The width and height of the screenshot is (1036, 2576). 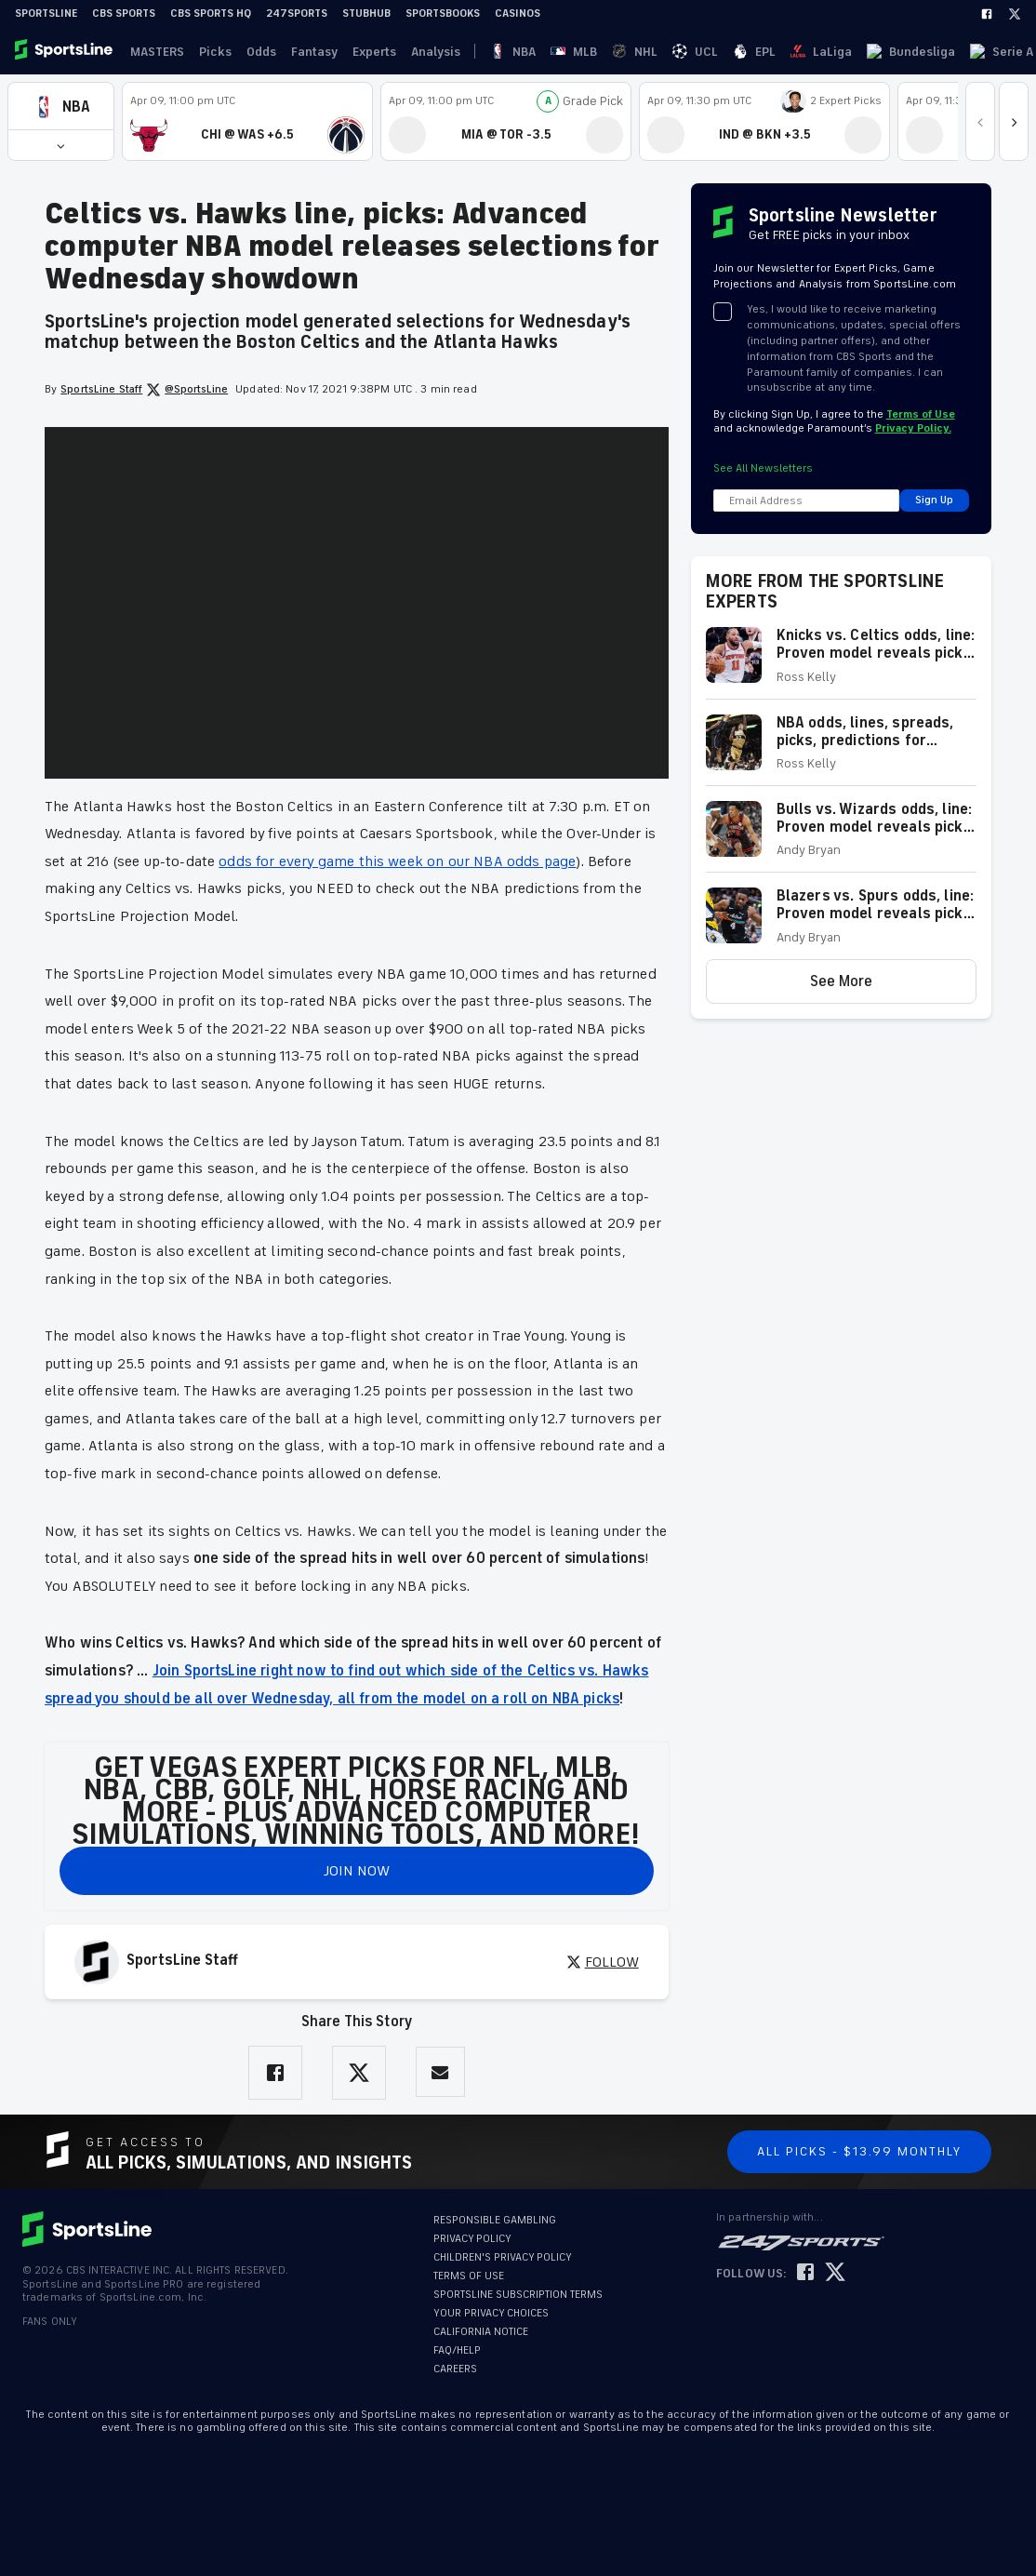 I want to click on RESPONSIBLE GAMBLING, so click(x=494, y=2220).